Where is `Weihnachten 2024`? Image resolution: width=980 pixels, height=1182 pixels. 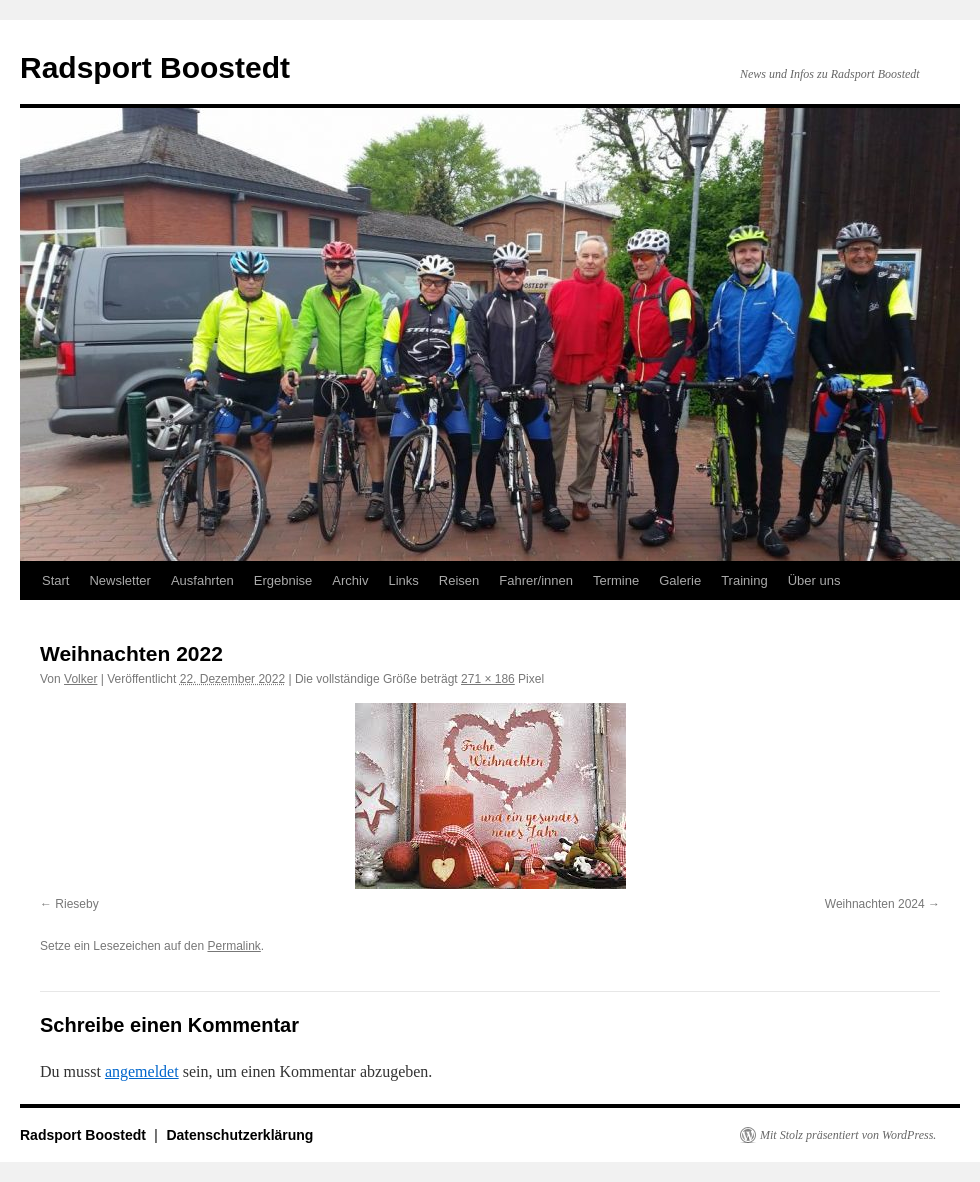
Weihnachten 2024 is located at coordinates (875, 904).